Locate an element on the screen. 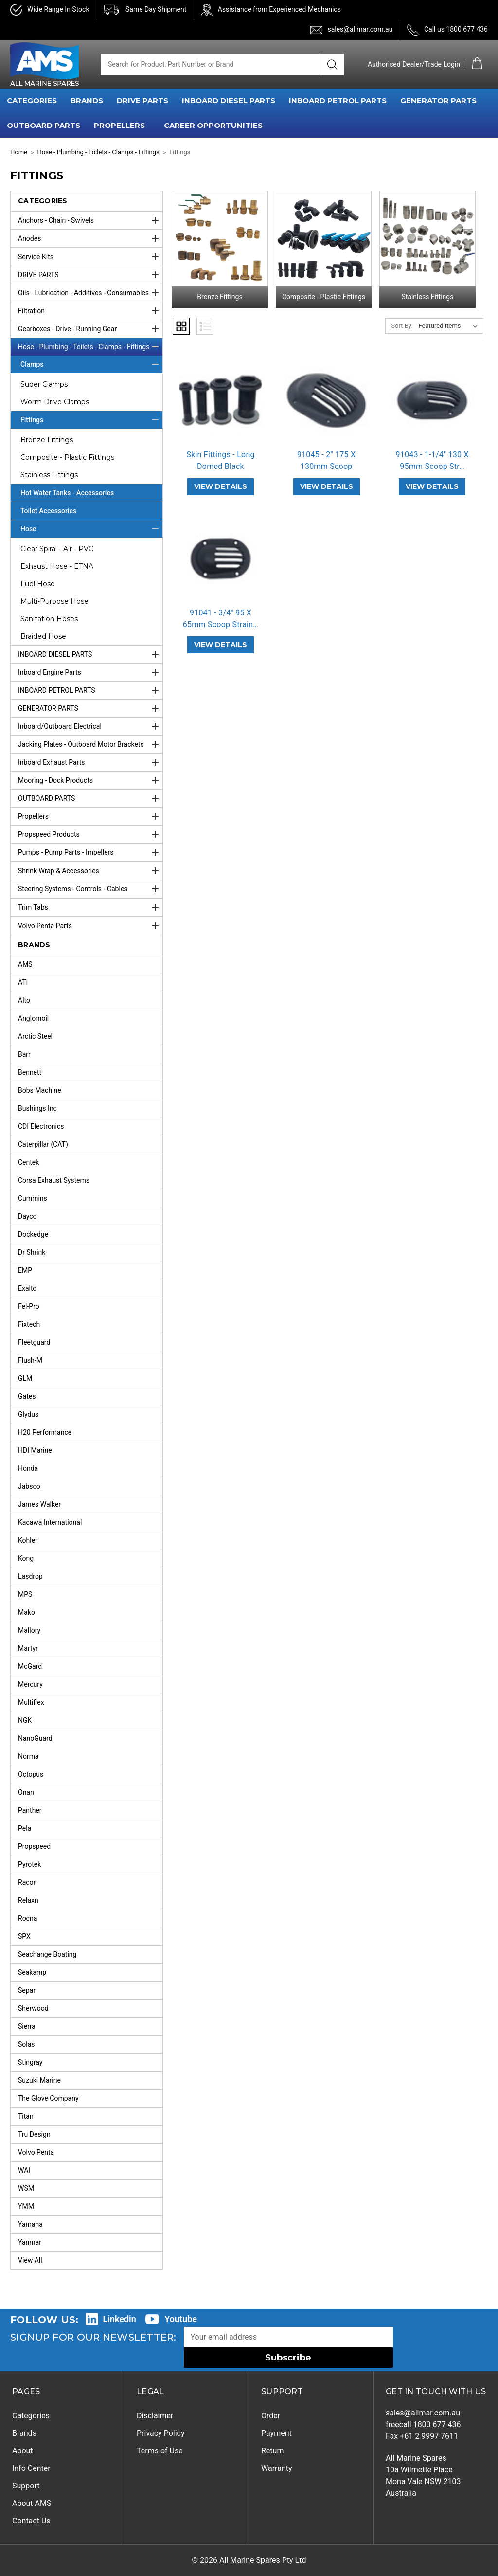 This screenshot has width=498, height=2576. Super Clamps is located at coordinates (44, 384).